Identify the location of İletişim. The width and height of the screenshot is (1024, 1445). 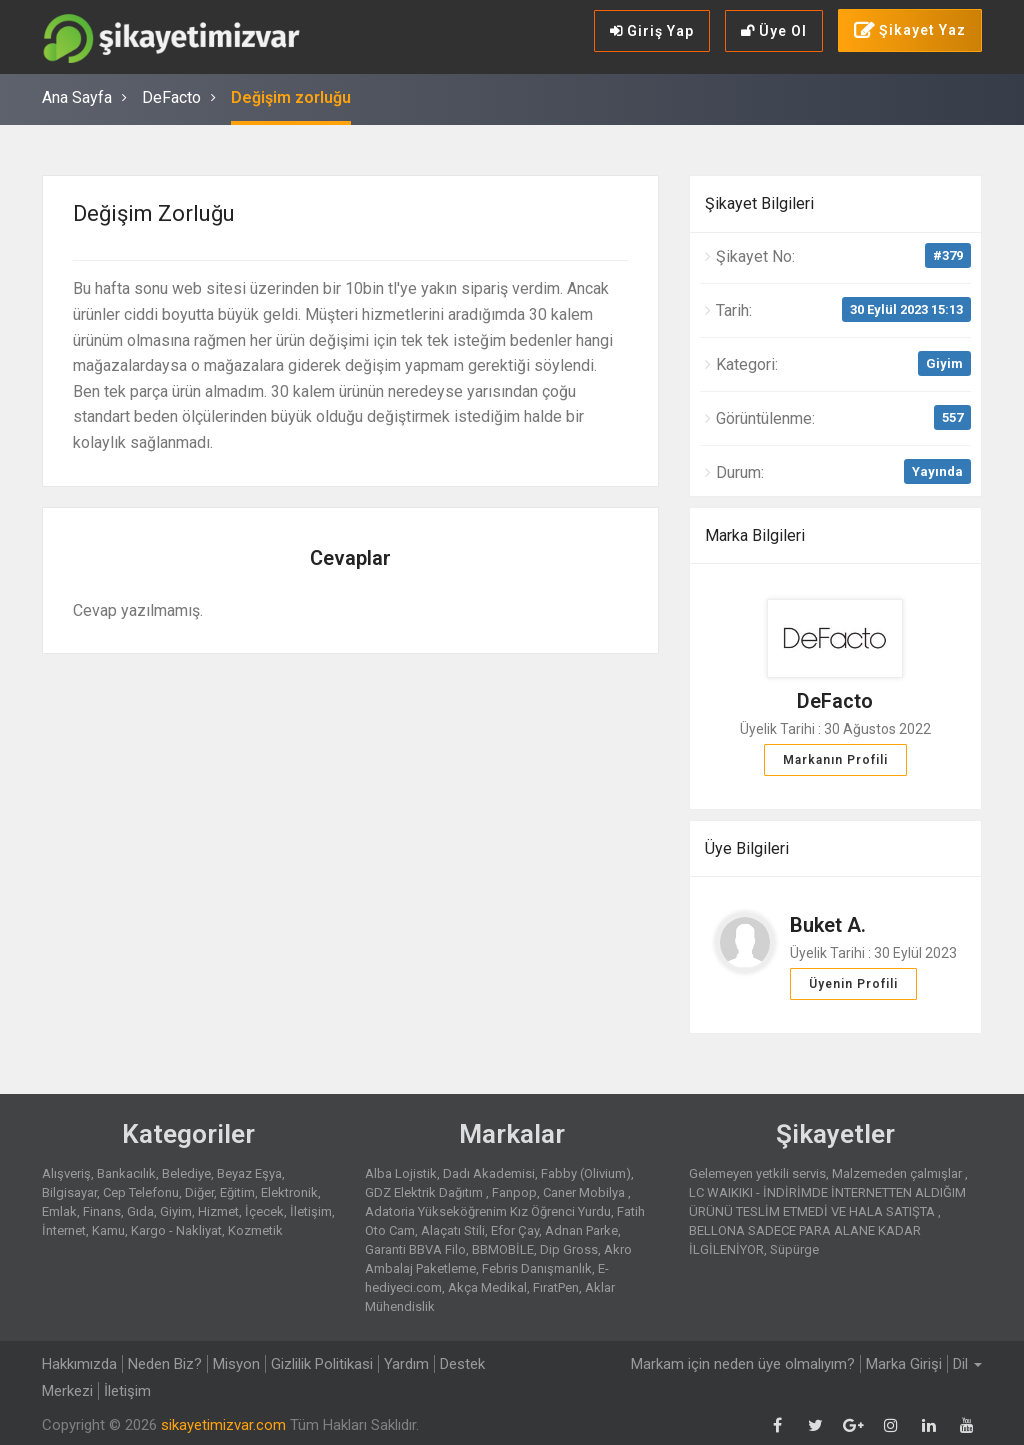
(311, 1211).